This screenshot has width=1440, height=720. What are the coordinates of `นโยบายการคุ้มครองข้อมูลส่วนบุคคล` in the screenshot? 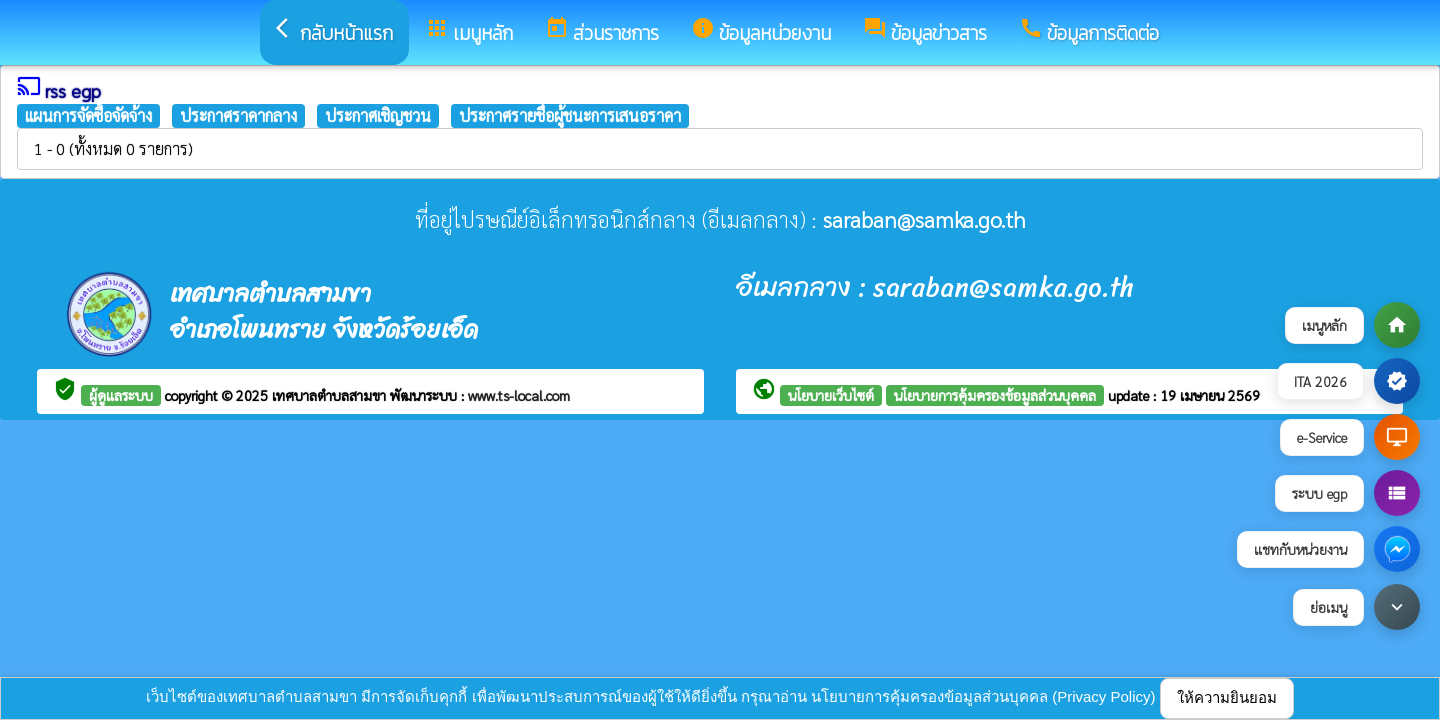 It's located at (995, 395).